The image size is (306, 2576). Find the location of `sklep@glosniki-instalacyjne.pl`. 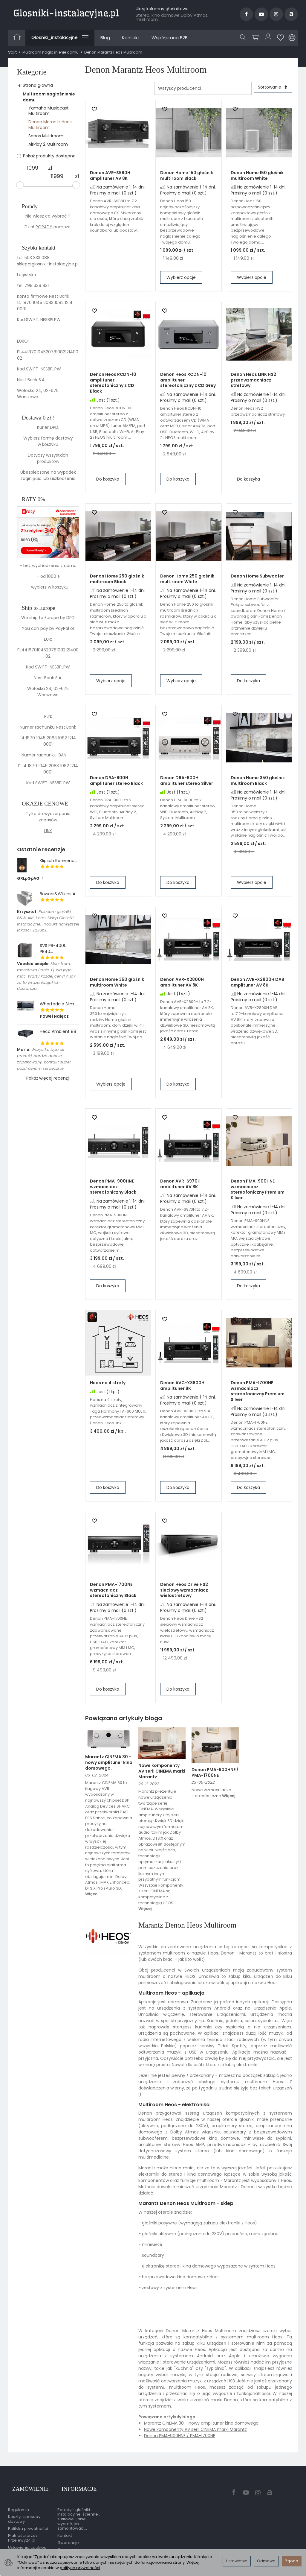

sklep@glosniki-instalacyjne.pl is located at coordinates (48, 264).